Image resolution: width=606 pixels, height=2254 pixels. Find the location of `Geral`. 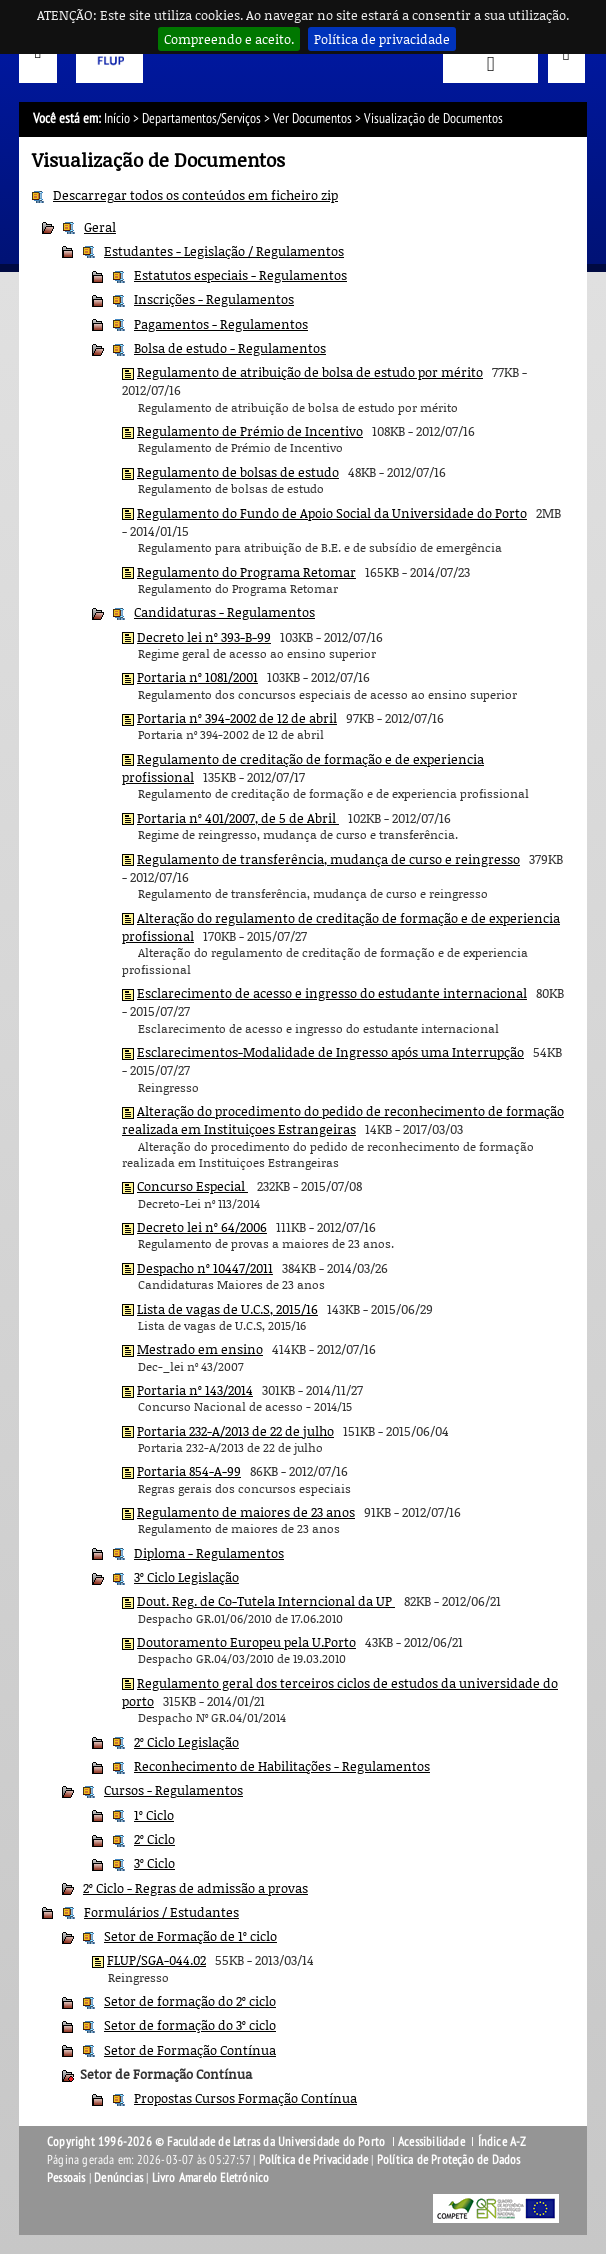

Geral is located at coordinates (100, 227).